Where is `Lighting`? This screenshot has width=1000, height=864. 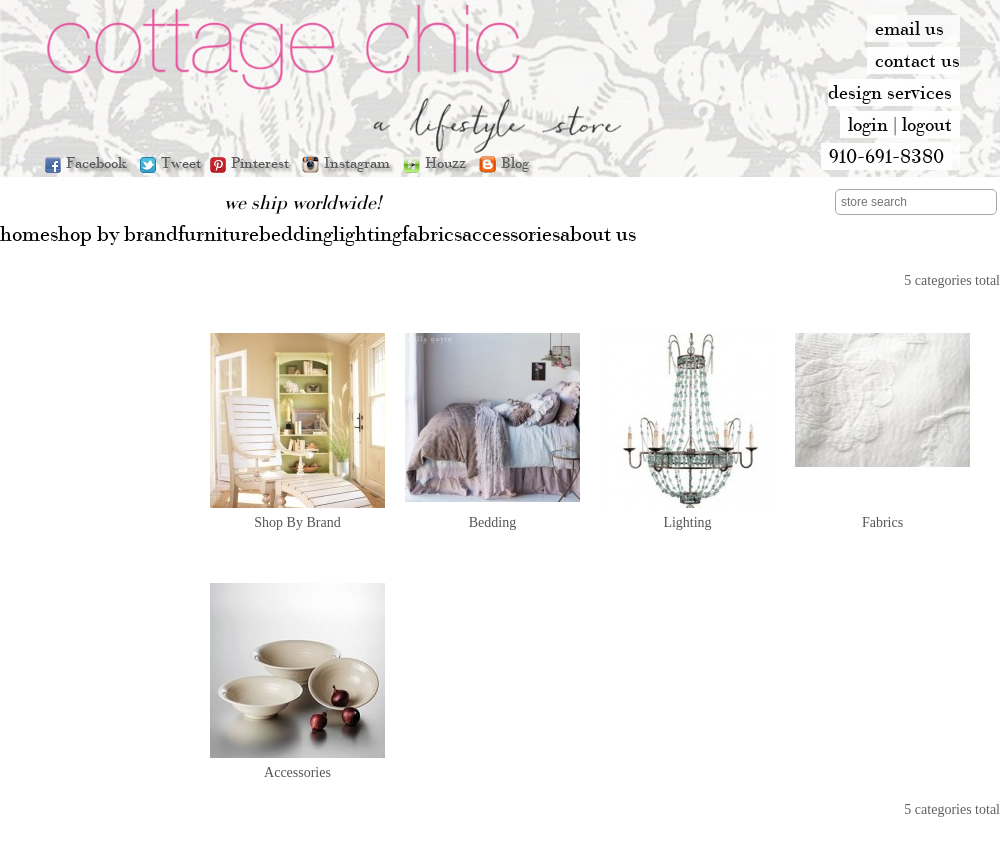 Lighting is located at coordinates (687, 522).